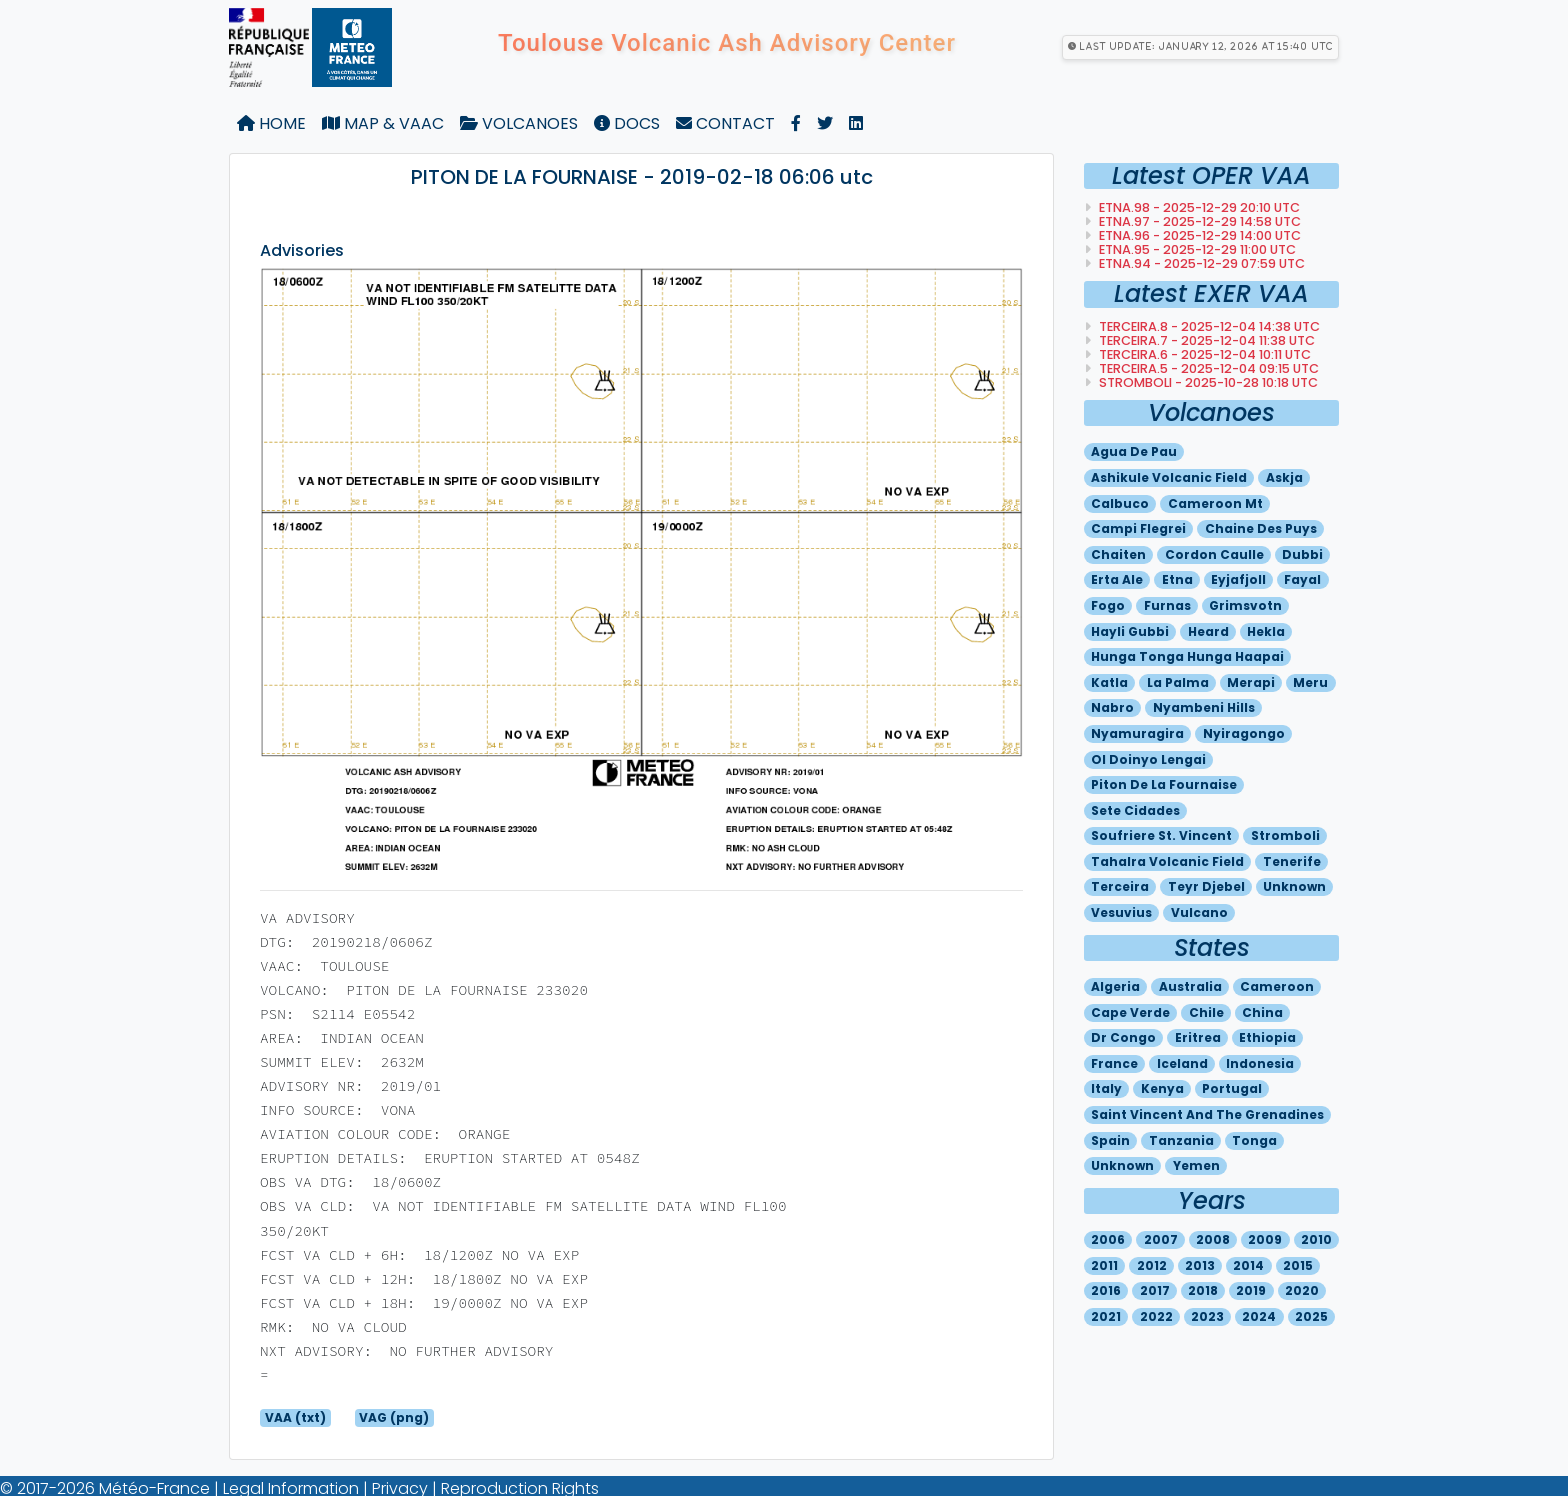  Describe the element at coordinates (1117, 579) in the screenshot. I see `Erta ale` at that location.